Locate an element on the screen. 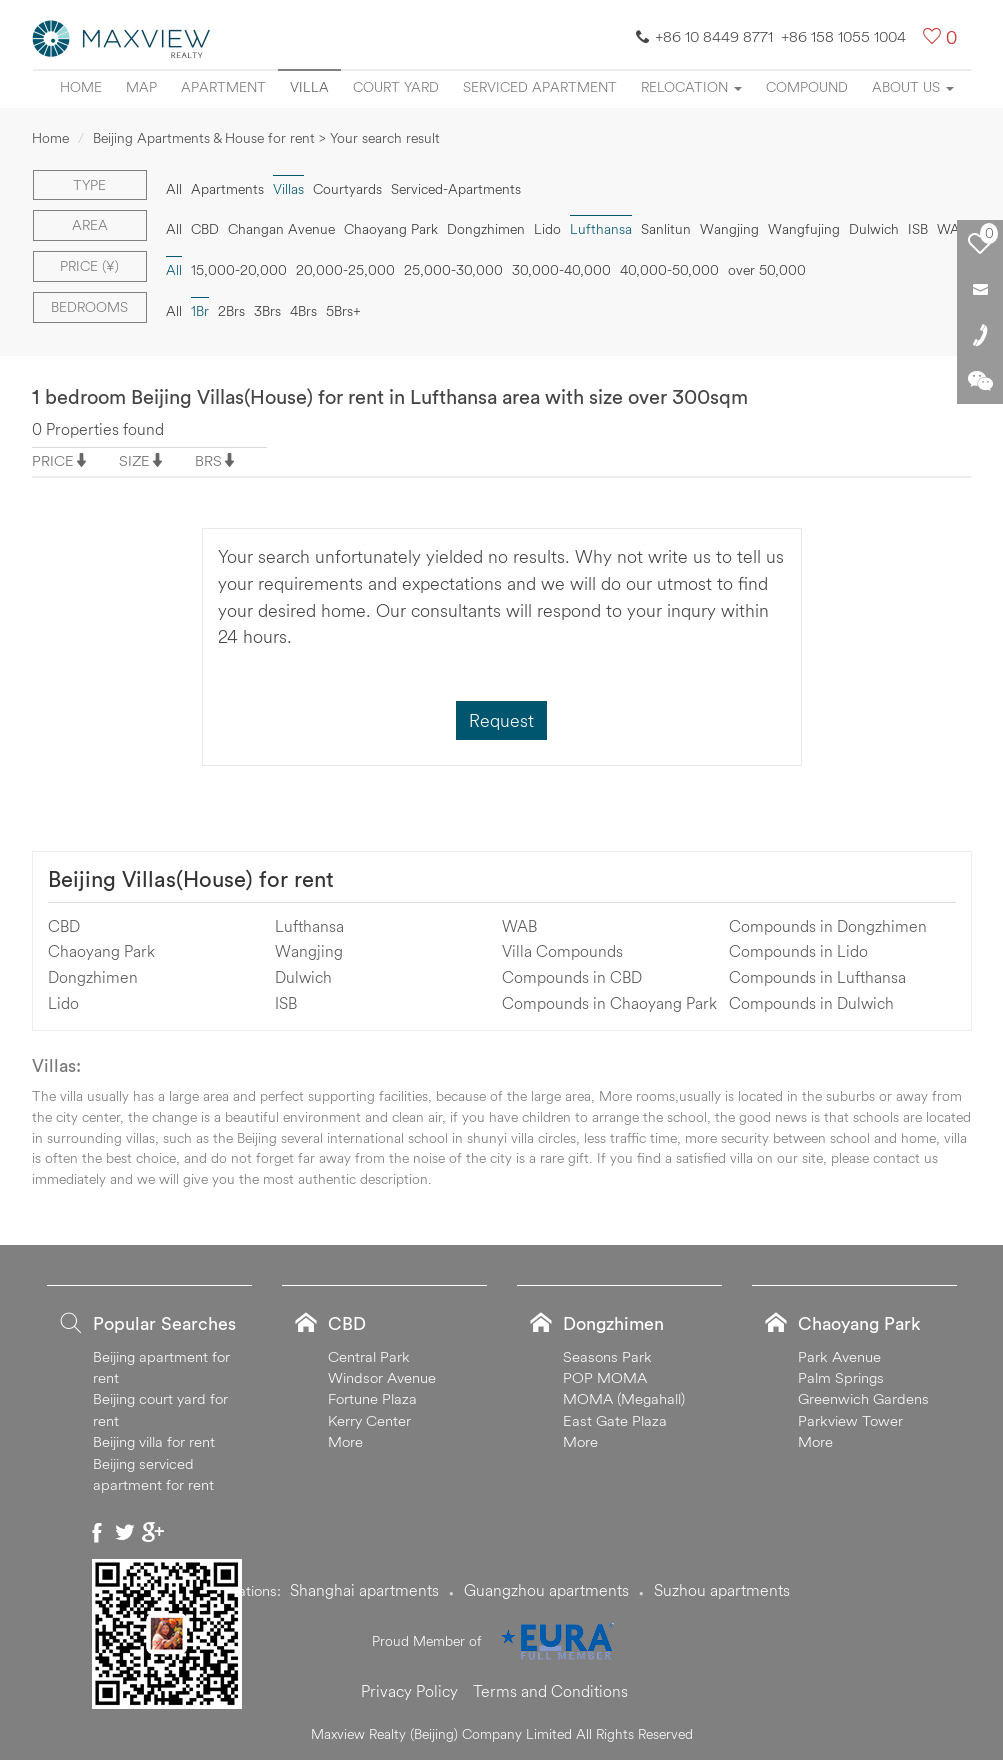 This screenshot has width=1003, height=1760. Apartments is located at coordinates (227, 189).